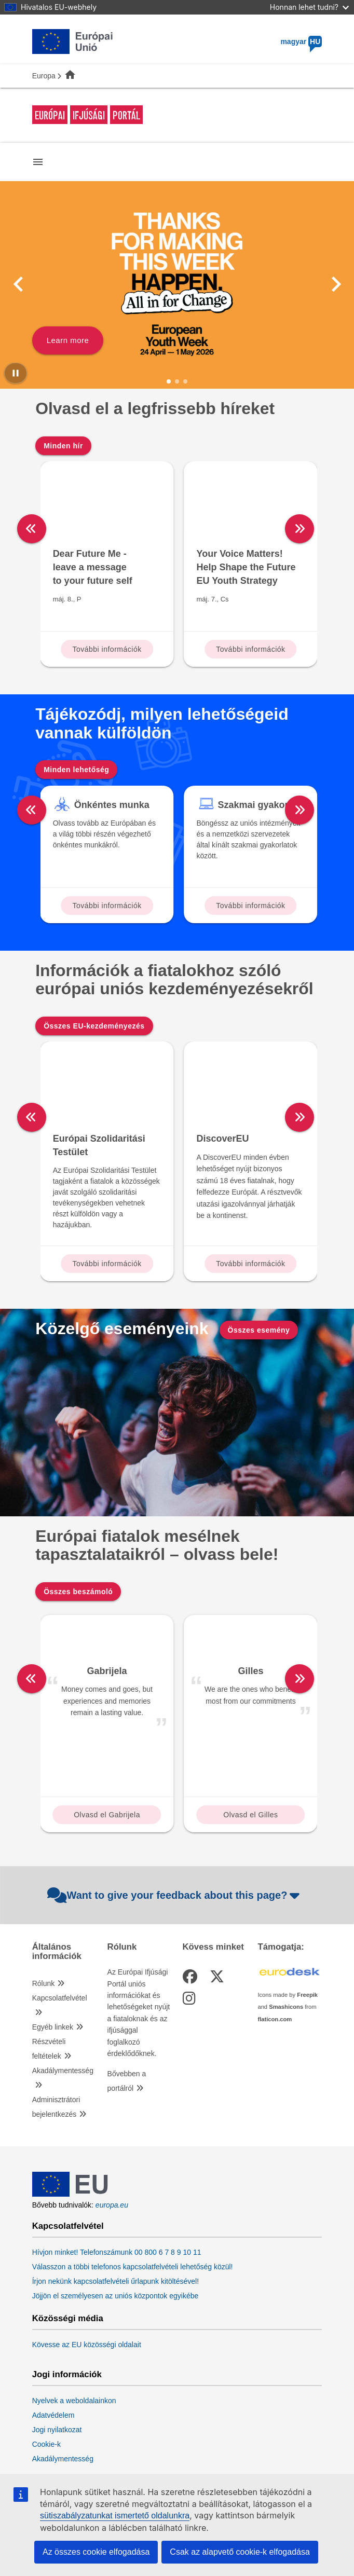 This screenshot has width=354, height=2576. I want to click on Olvasd el Gilles beszámolóját, so click(250, 1817).